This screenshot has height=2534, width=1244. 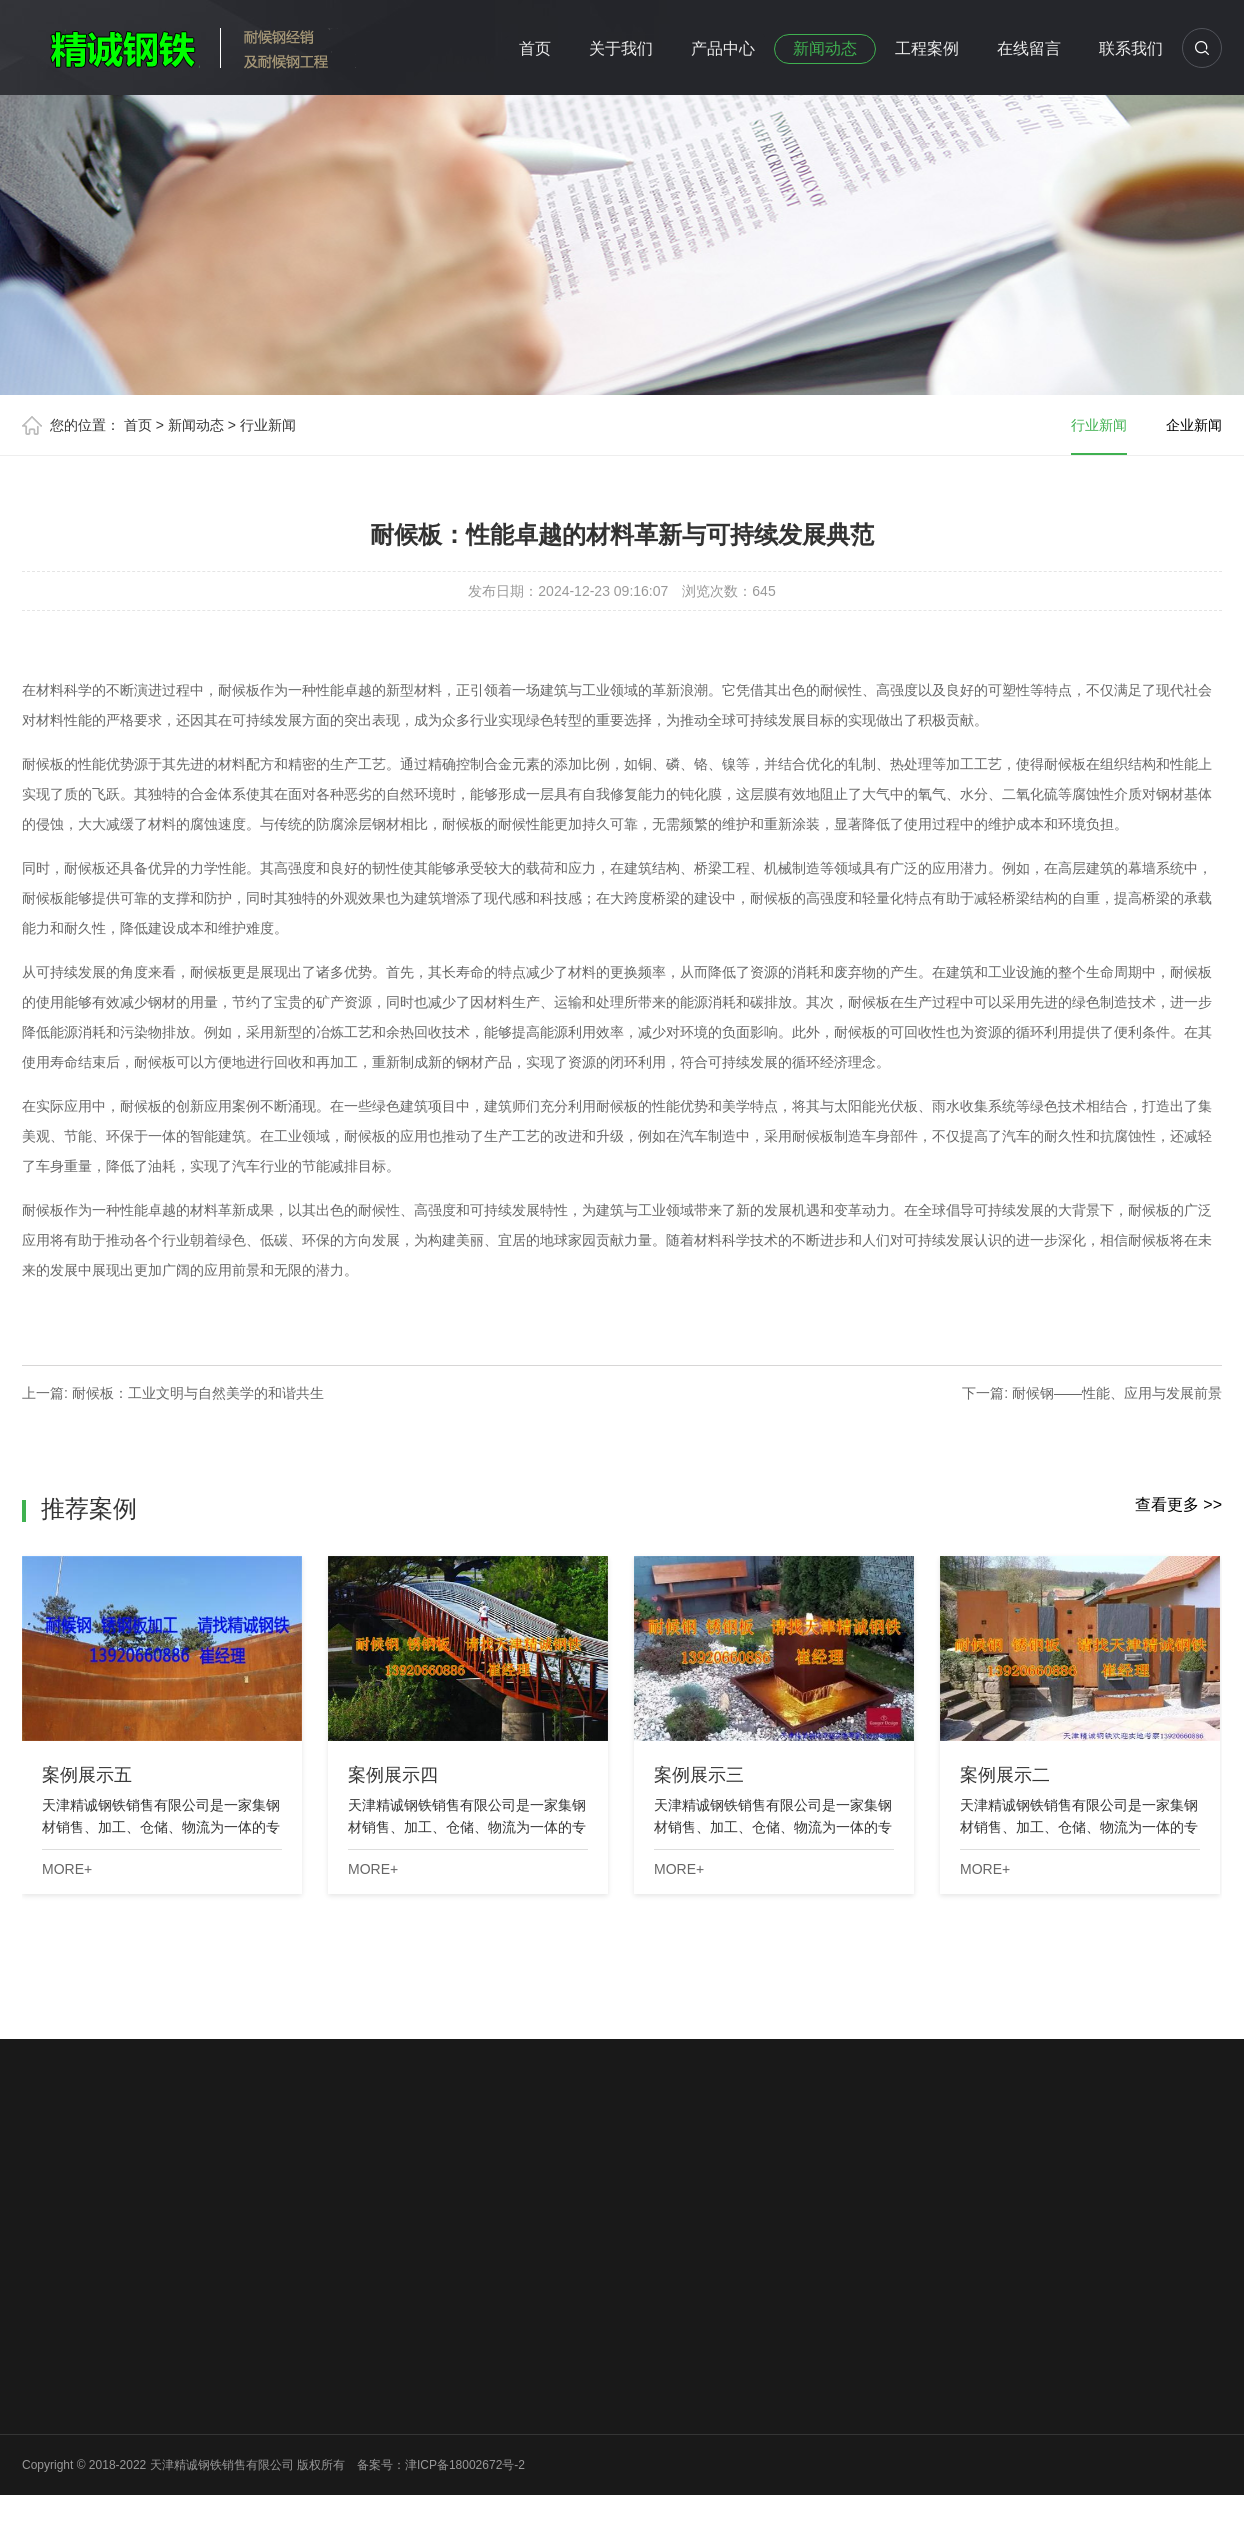 I want to click on 首页, so click(x=535, y=48).